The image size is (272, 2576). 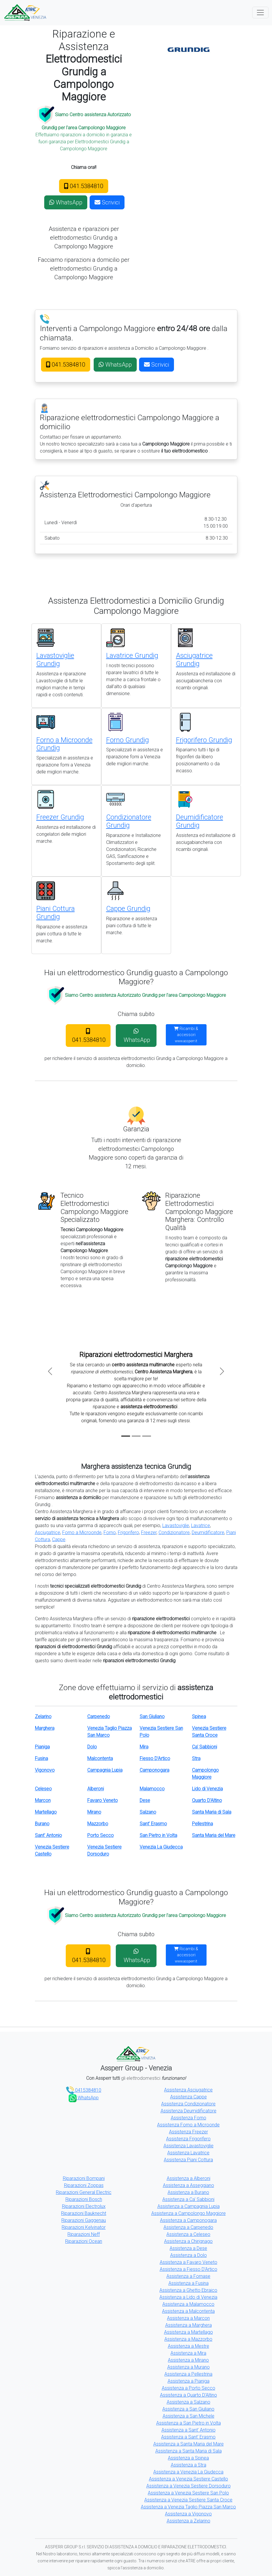 What do you see at coordinates (188, 2152) in the screenshot?
I see `Assistenza Lavatrice` at bounding box center [188, 2152].